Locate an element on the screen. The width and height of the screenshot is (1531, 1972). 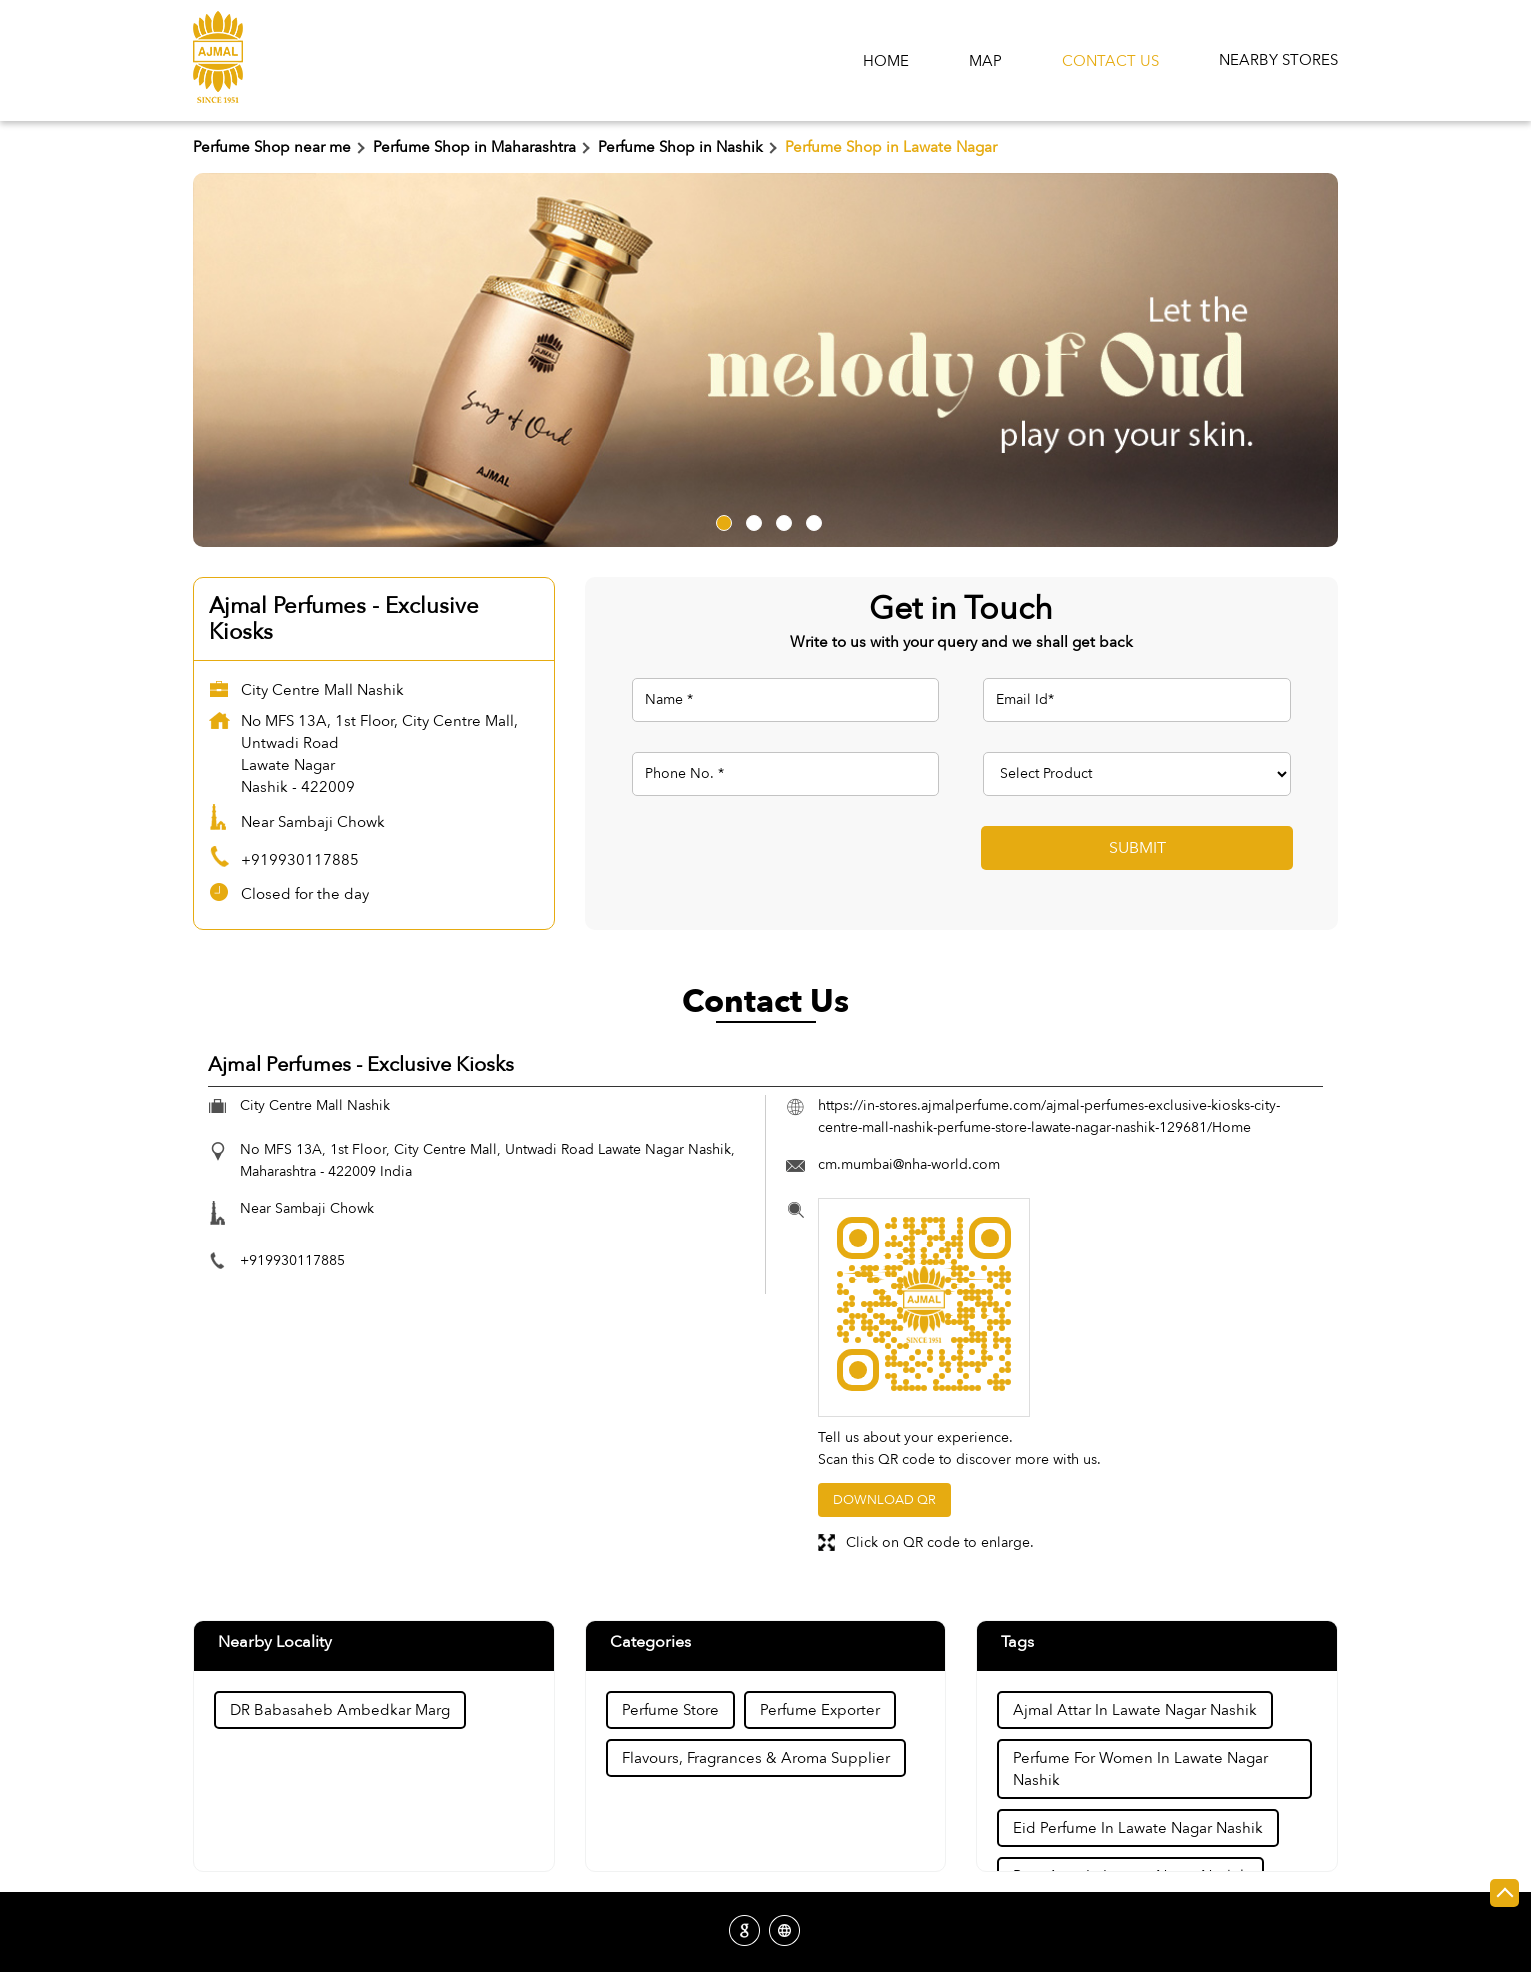
[tabpanel] is located at coordinates (765, 360).